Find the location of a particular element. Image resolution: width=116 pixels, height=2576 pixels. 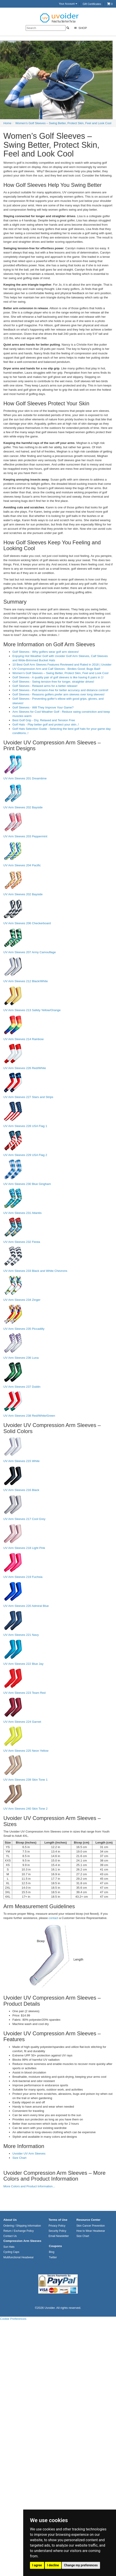

Multifunctional Headwear is located at coordinates (18, 2257).